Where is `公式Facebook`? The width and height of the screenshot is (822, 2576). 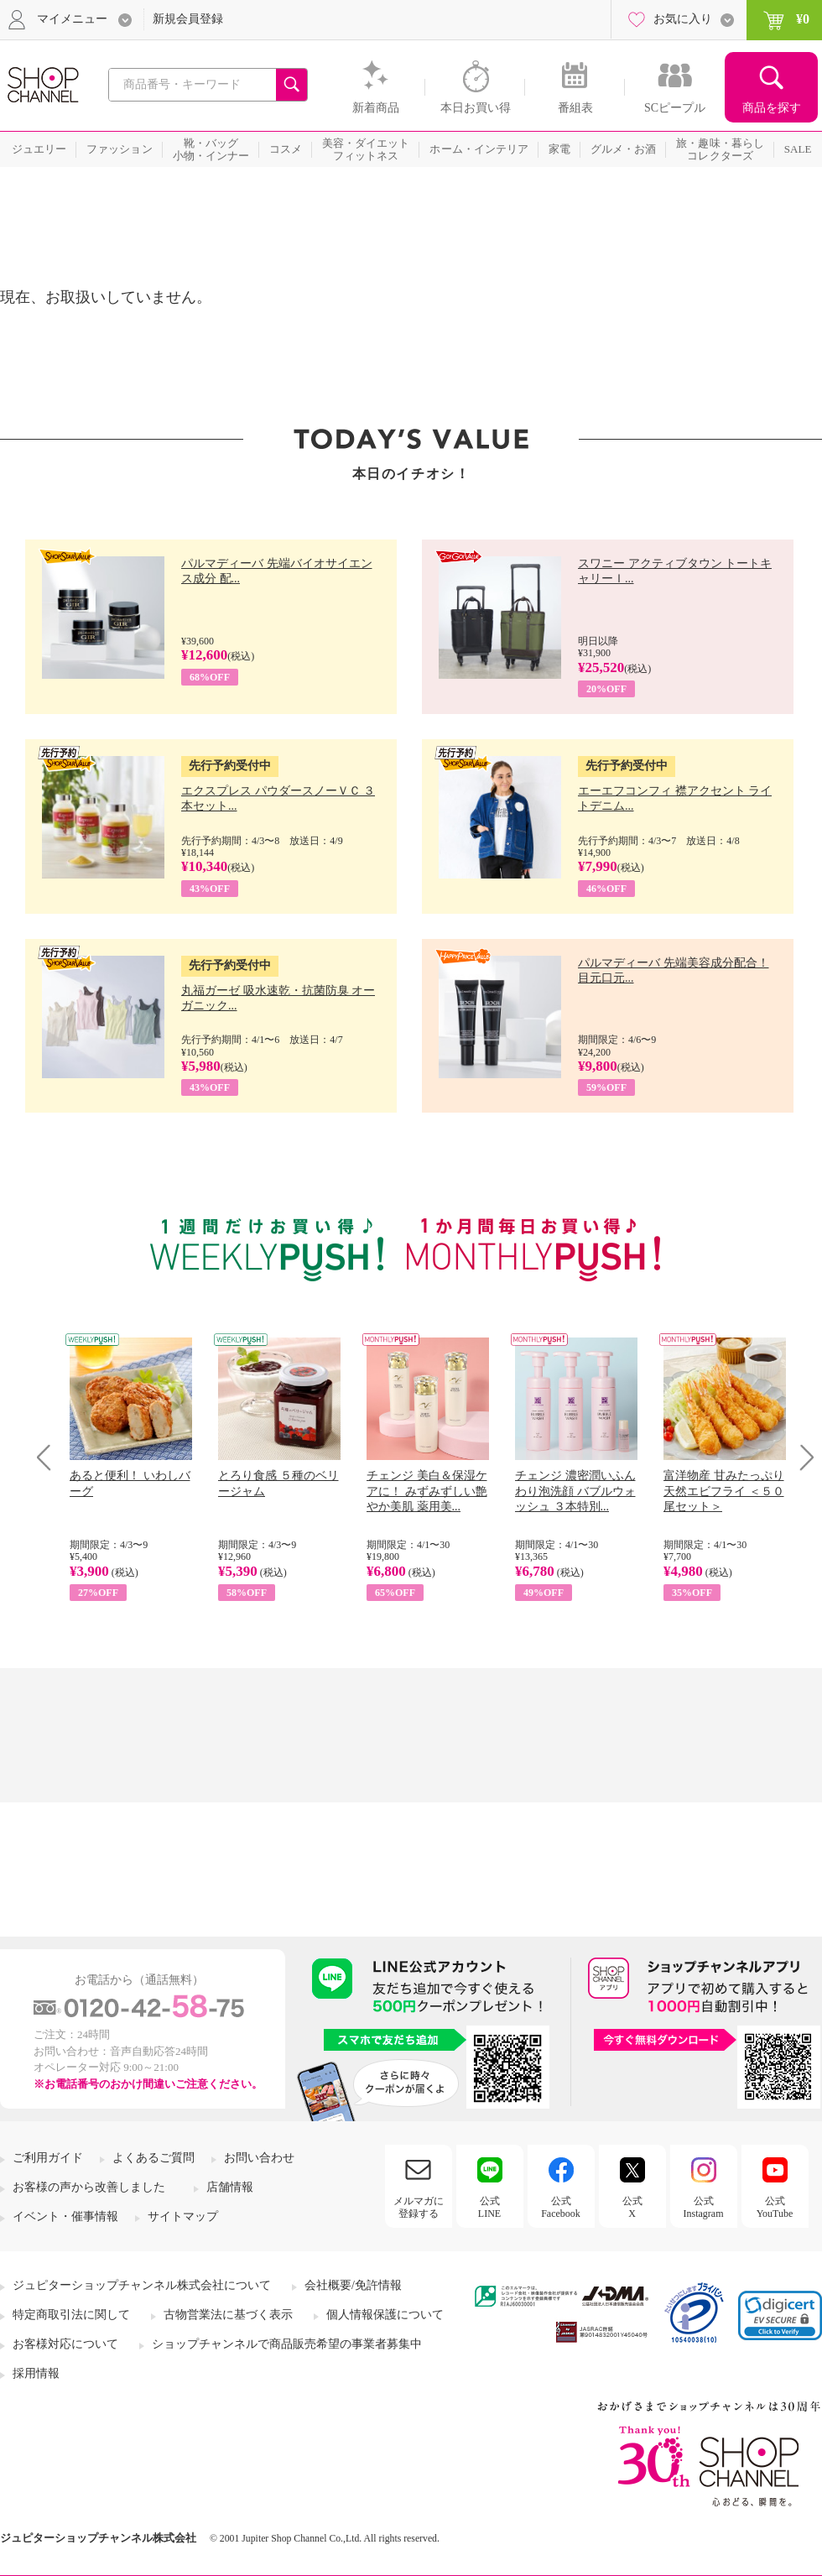 公式Facebook is located at coordinates (560, 2207).